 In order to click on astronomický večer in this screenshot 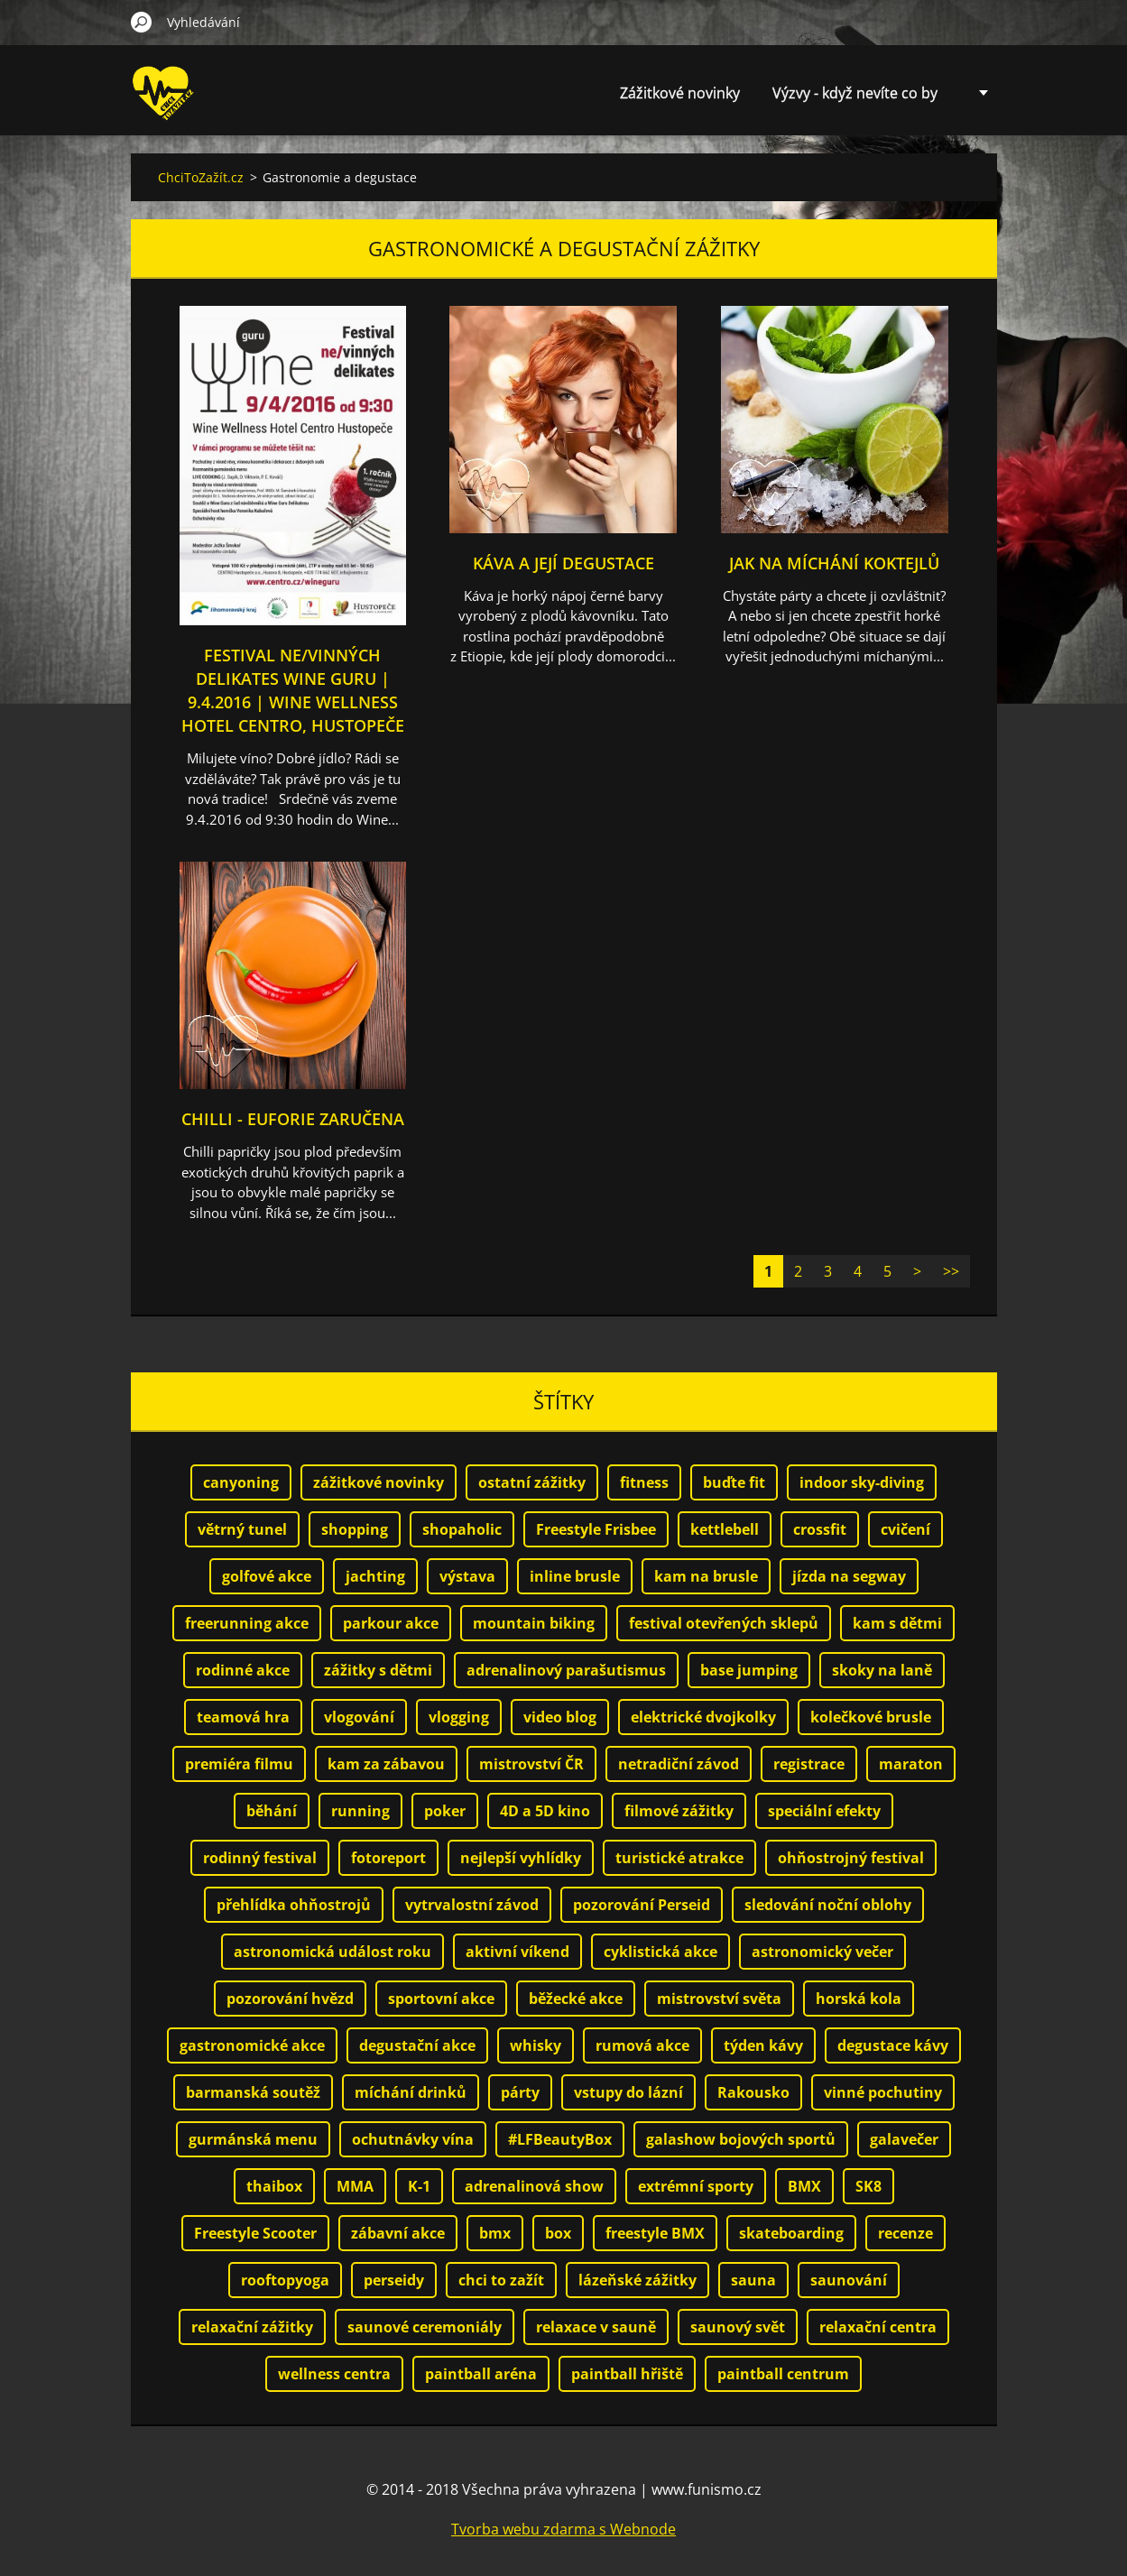, I will do `click(822, 1952)`.